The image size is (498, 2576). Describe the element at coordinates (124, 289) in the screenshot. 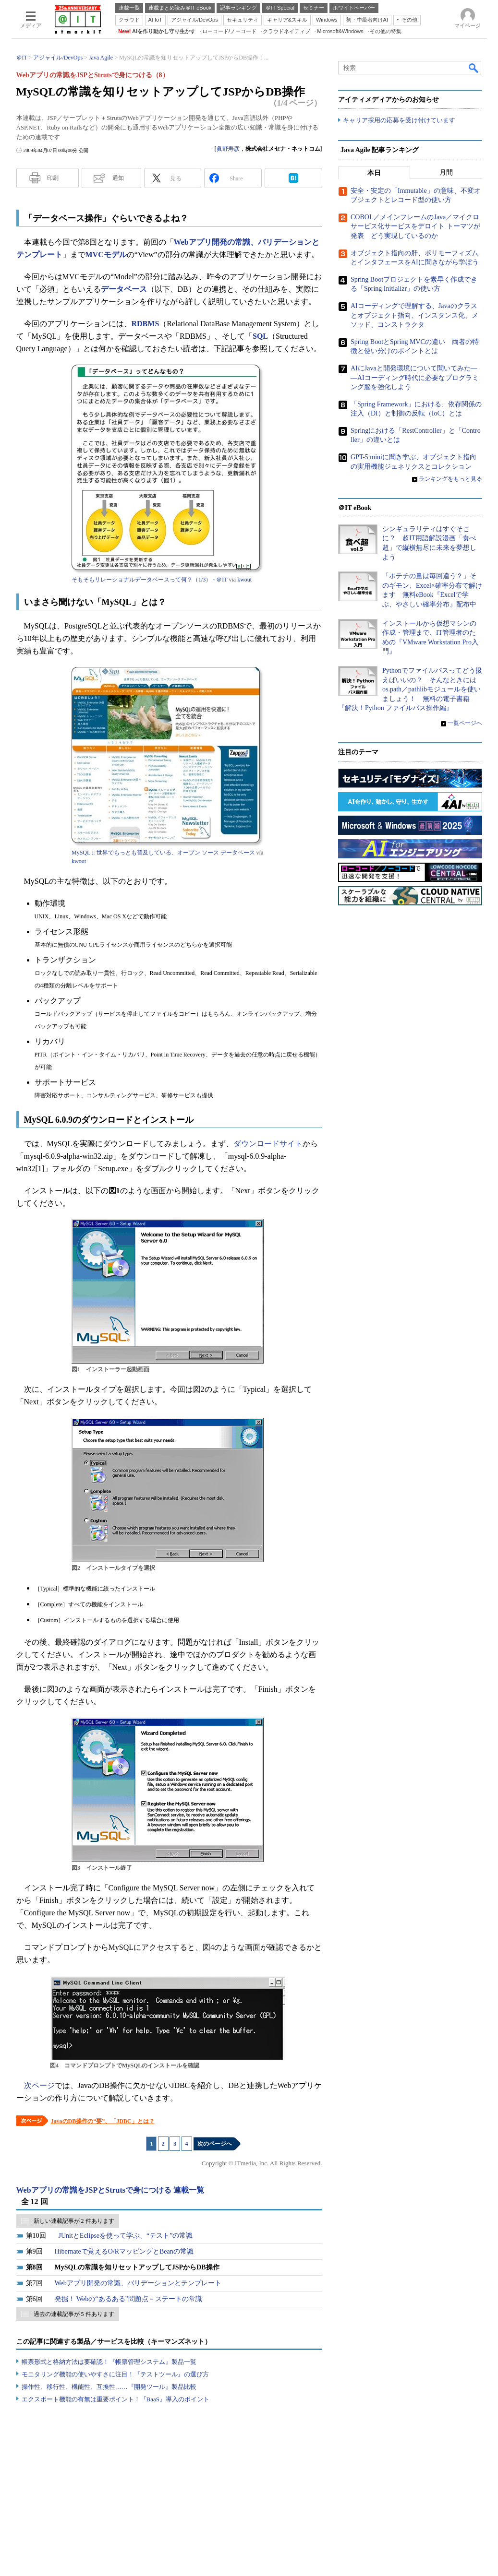

I see `データベース` at that location.